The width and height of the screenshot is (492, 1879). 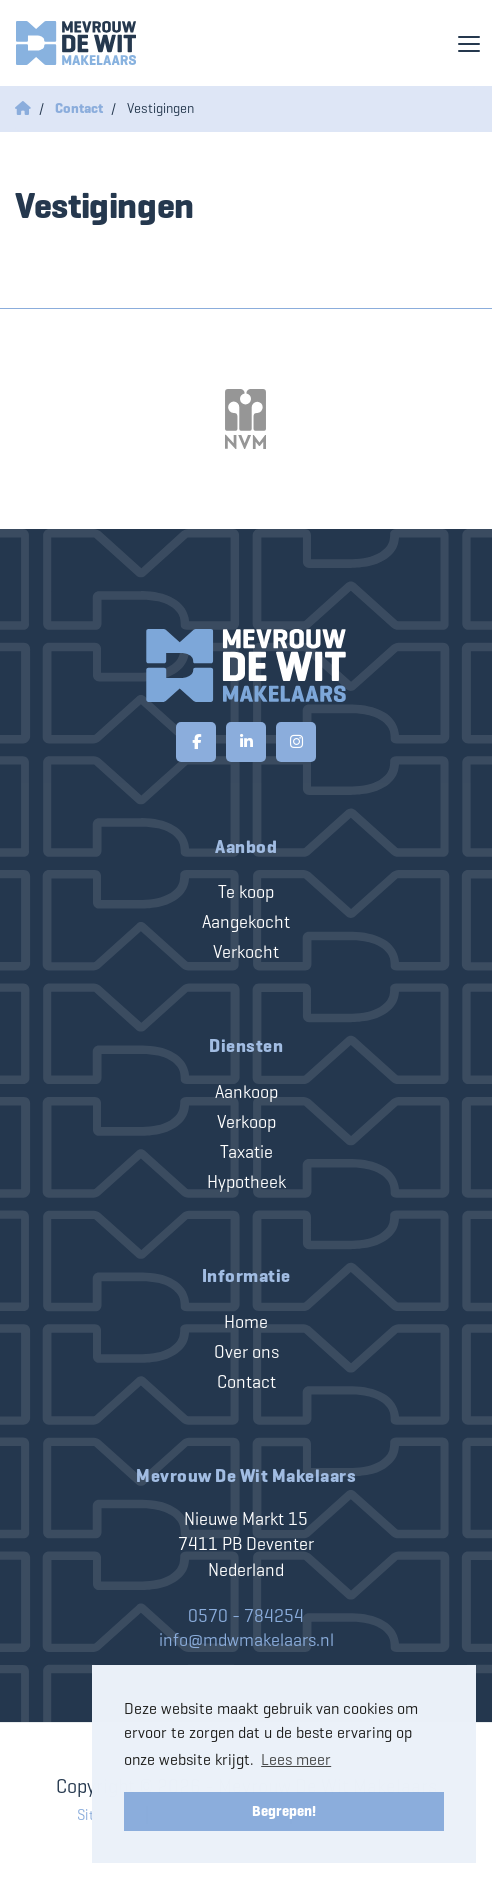 What do you see at coordinates (246, 922) in the screenshot?
I see `Aangekocht` at bounding box center [246, 922].